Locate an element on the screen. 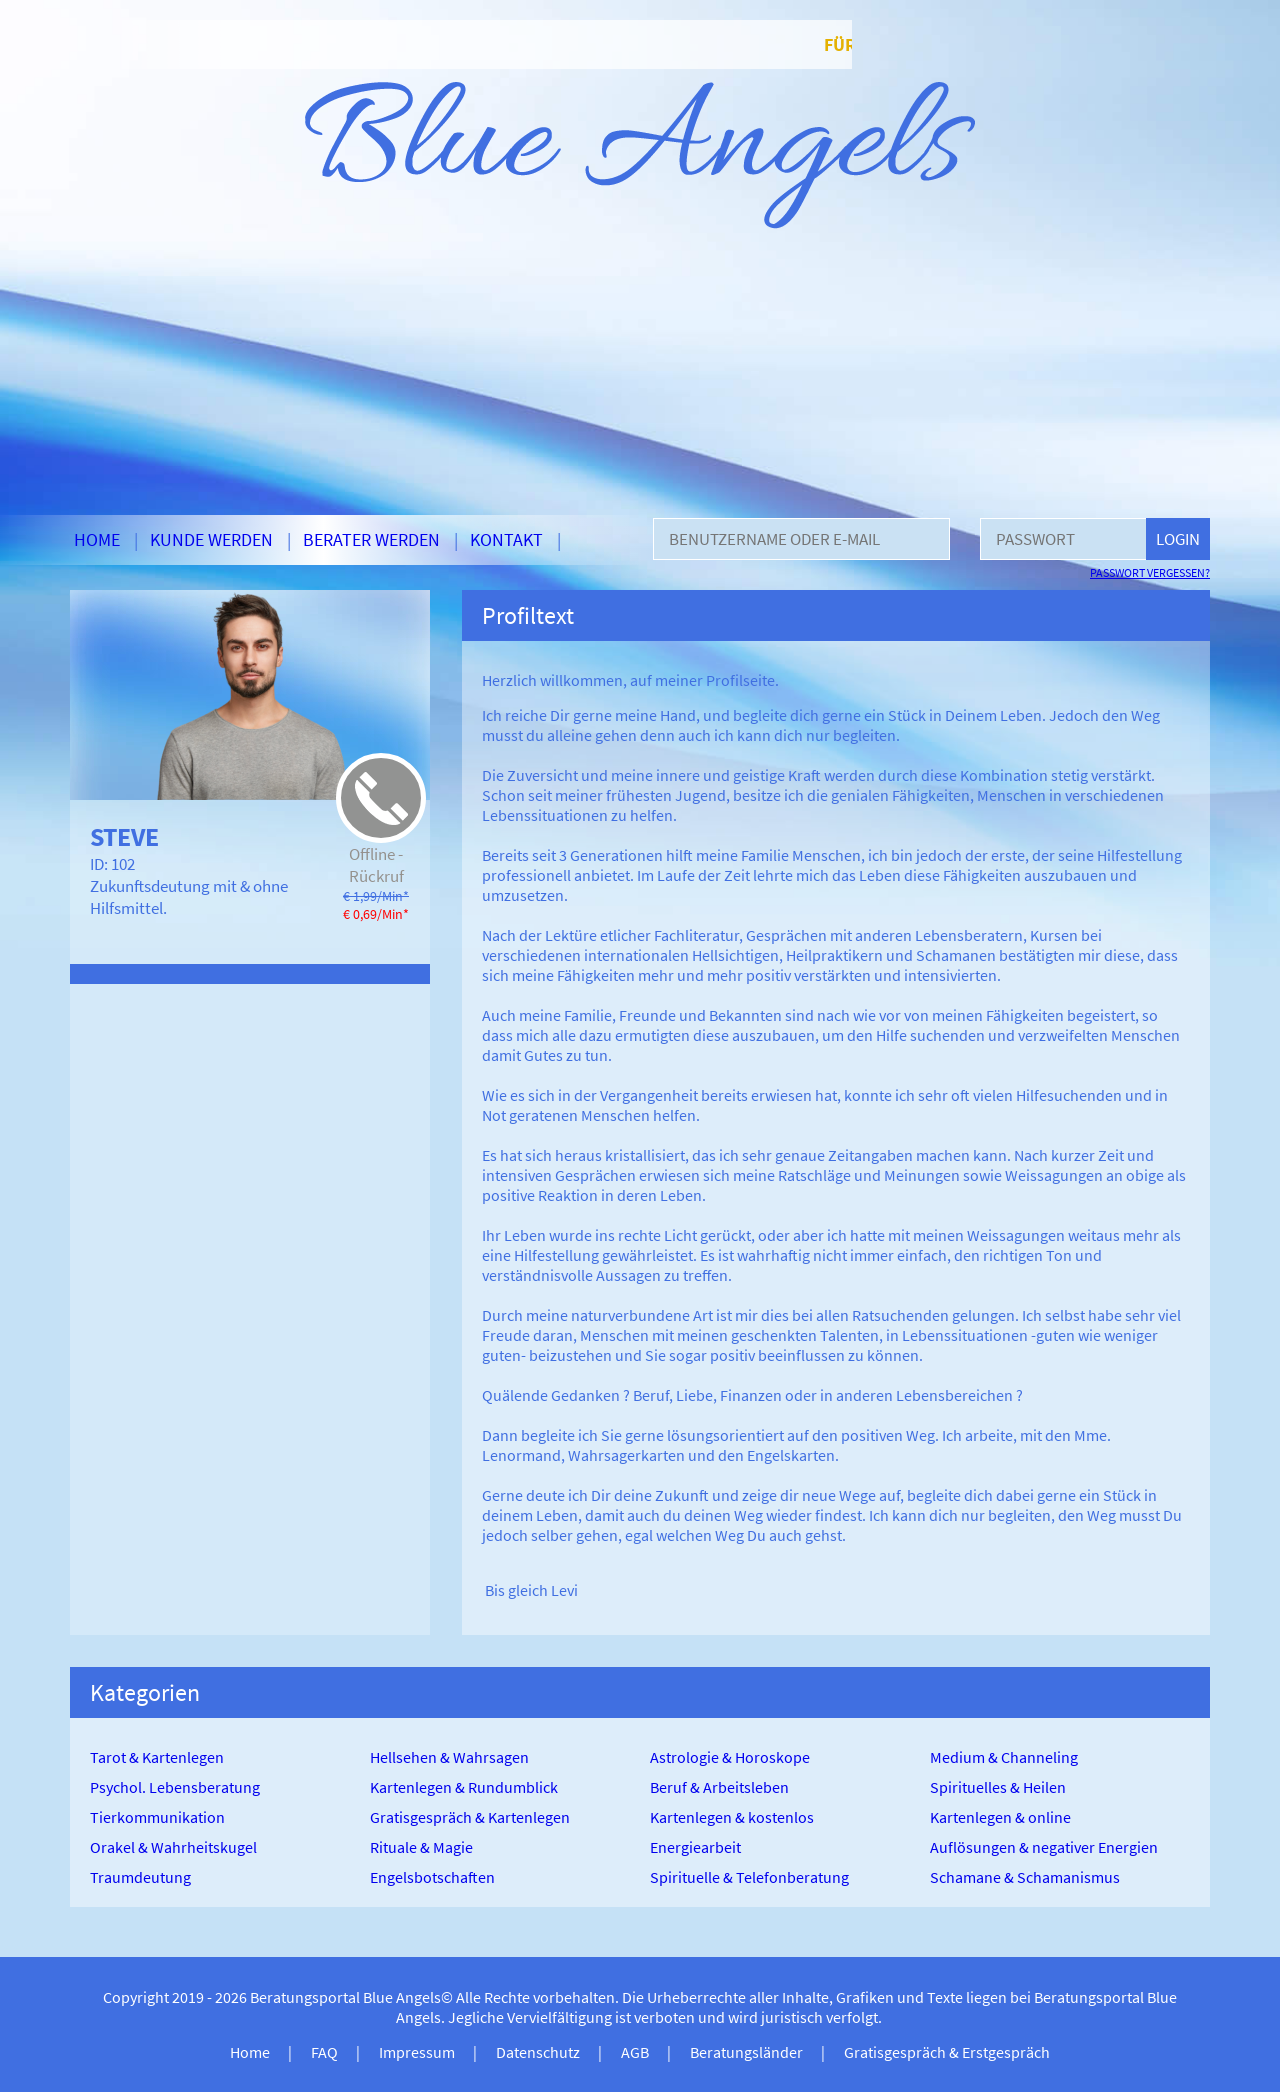 The height and width of the screenshot is (2092, 1280). Kartenlegen & Rundumblick is located at coordinates (464, 1787).